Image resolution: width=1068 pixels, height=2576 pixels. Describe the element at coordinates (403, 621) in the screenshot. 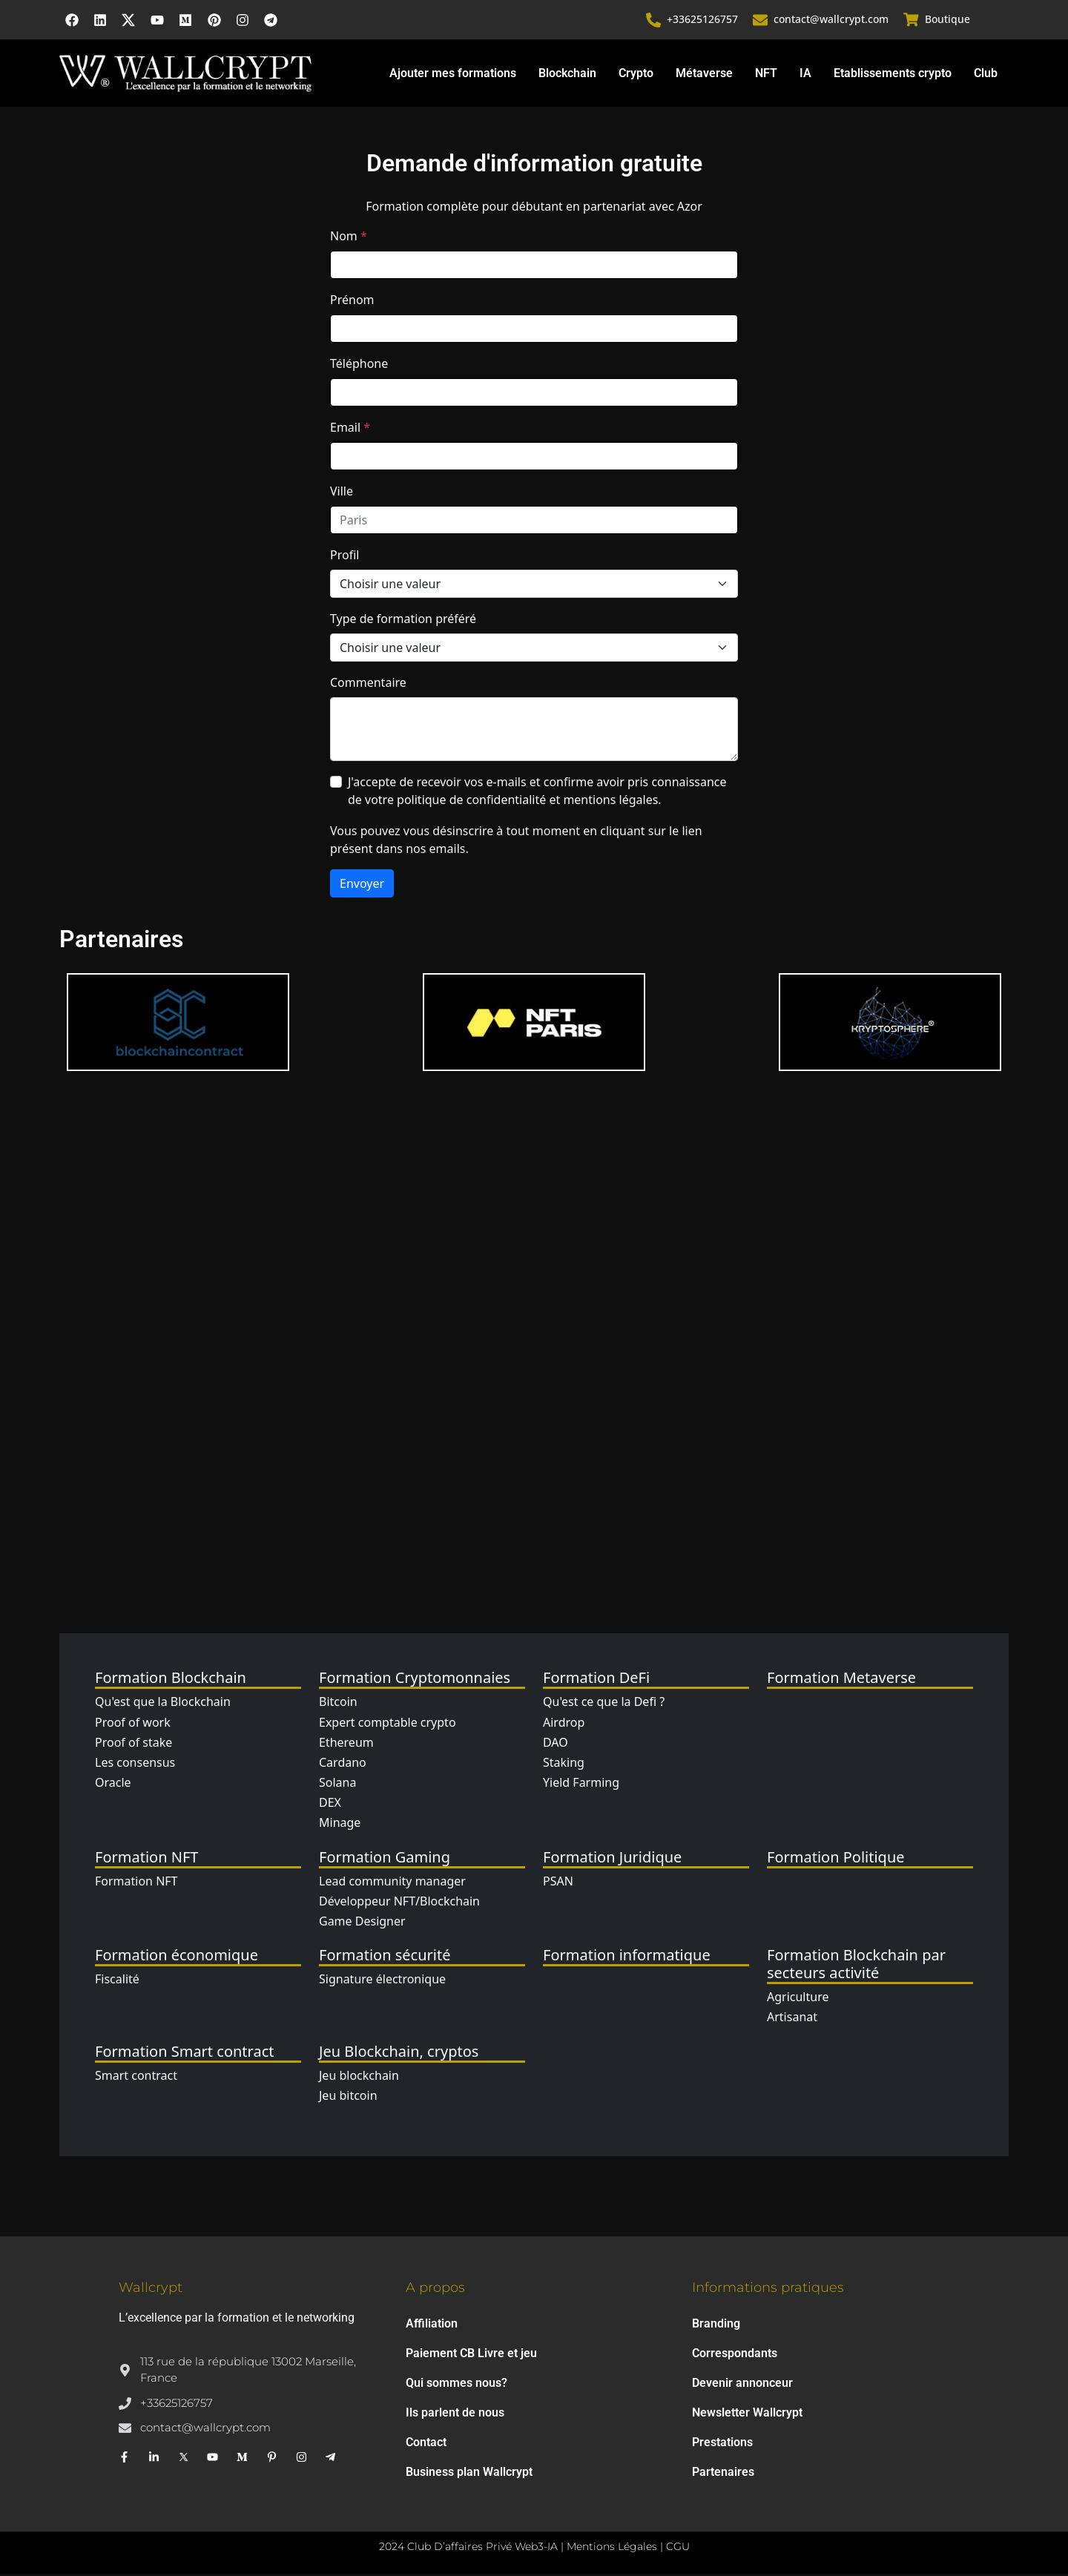

I see `Type de formation préféré` at that location.